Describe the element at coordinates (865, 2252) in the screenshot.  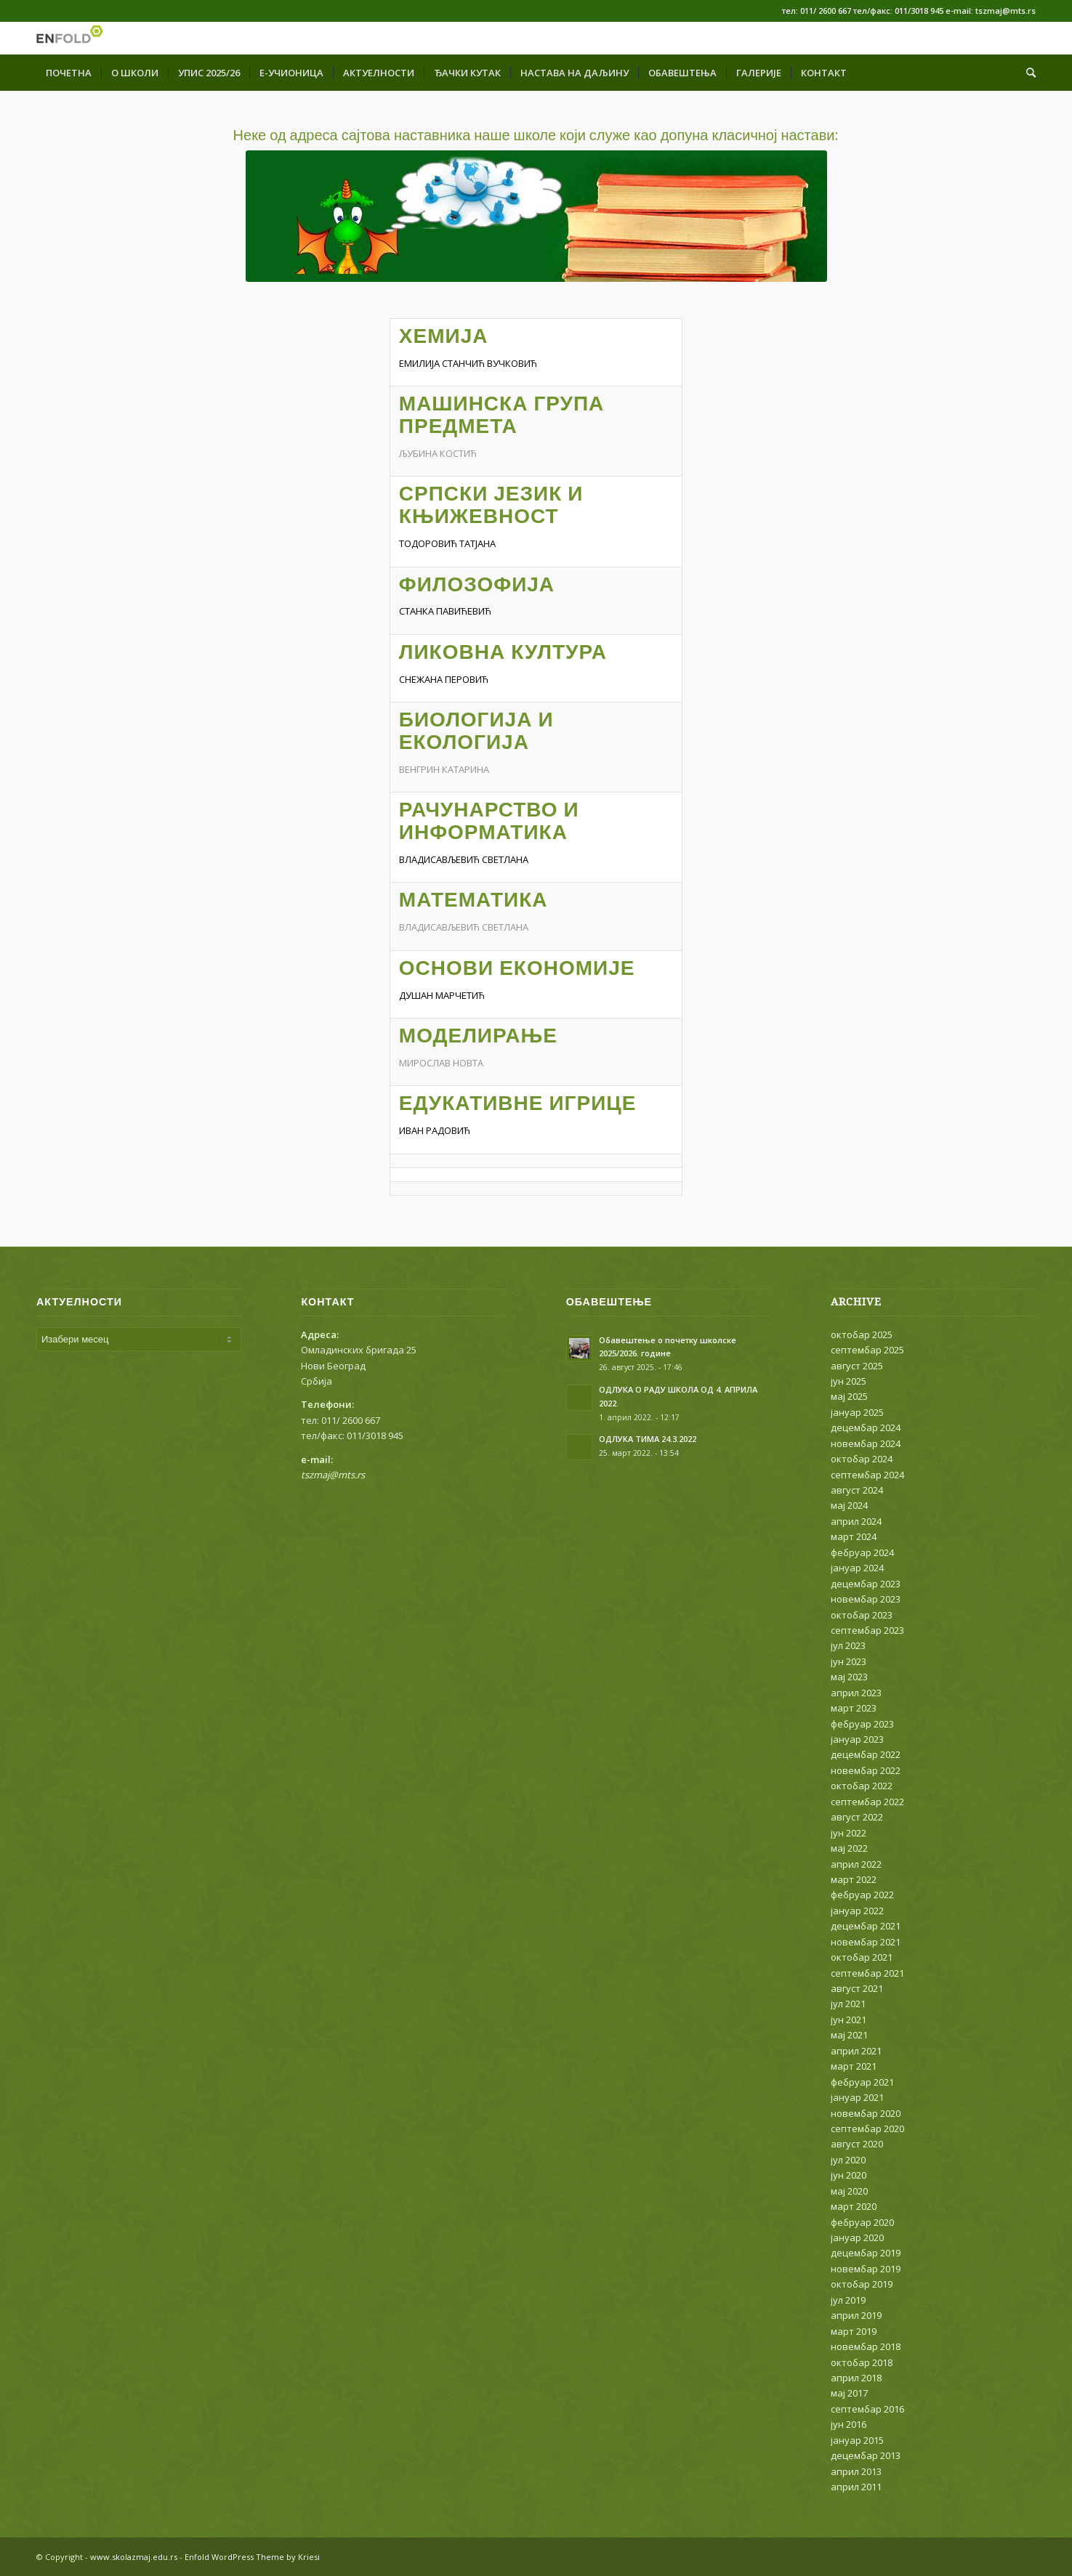
I see `децембар 2019` at that location.